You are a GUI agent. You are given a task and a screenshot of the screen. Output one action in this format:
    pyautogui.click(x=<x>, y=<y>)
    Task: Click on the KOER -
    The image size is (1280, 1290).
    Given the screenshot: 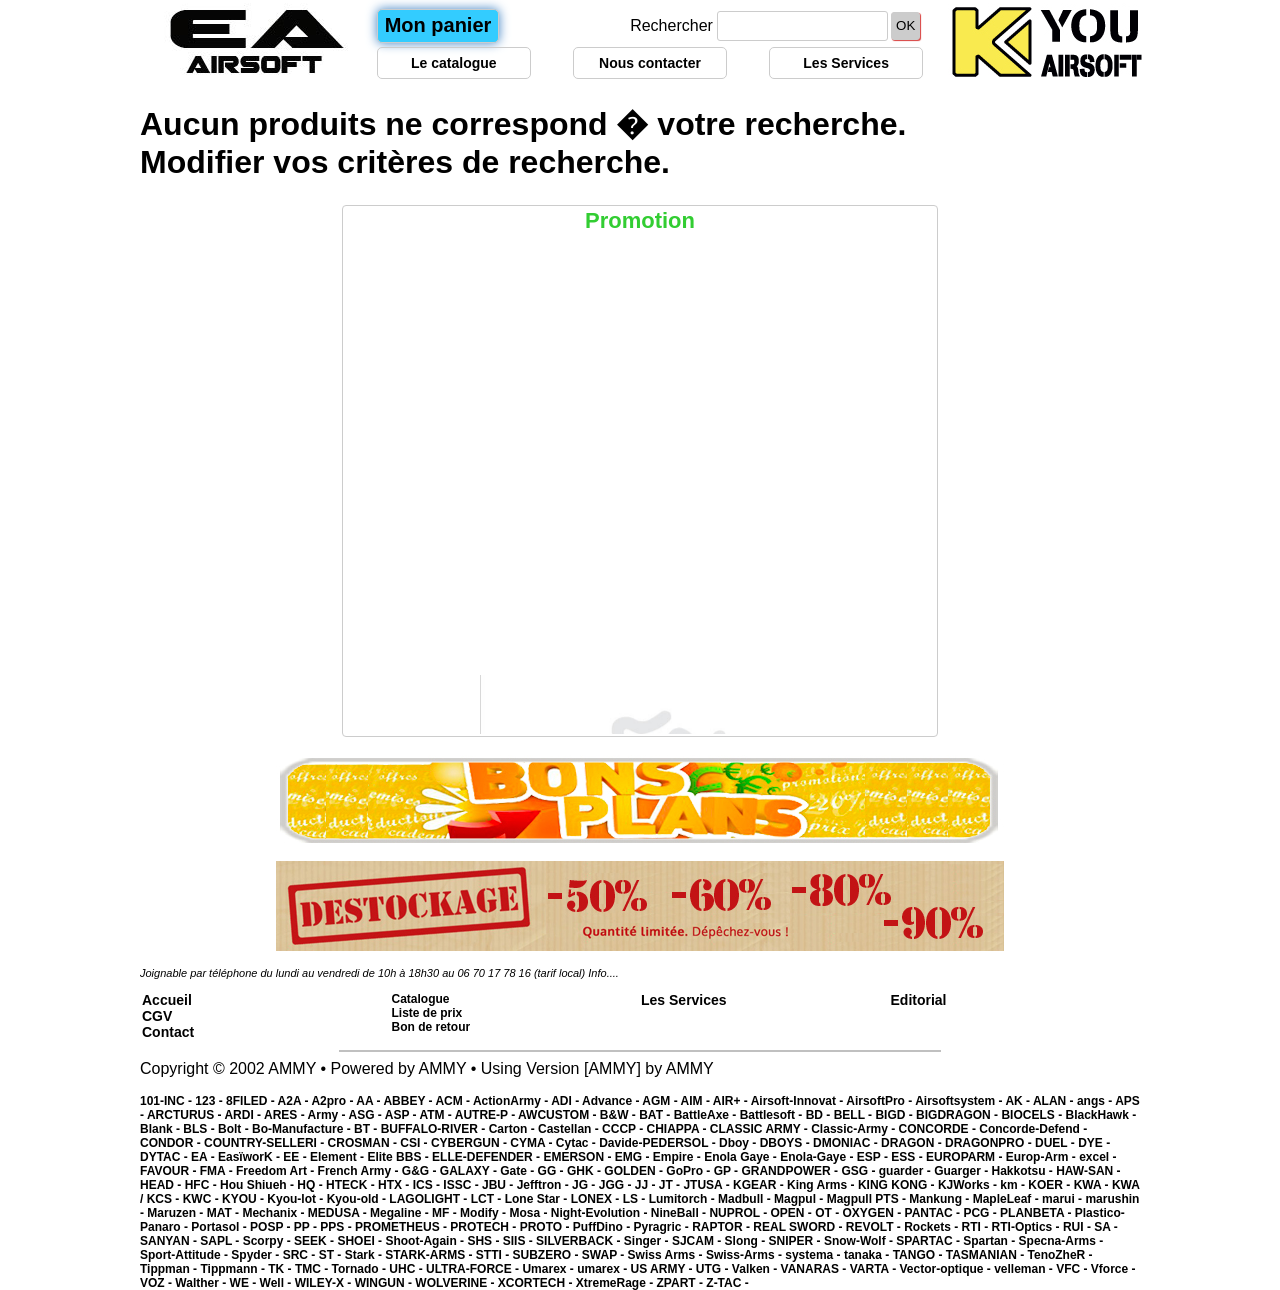 What is the action you would take?
    pyautogui.click(x=1050, y=1185)
    